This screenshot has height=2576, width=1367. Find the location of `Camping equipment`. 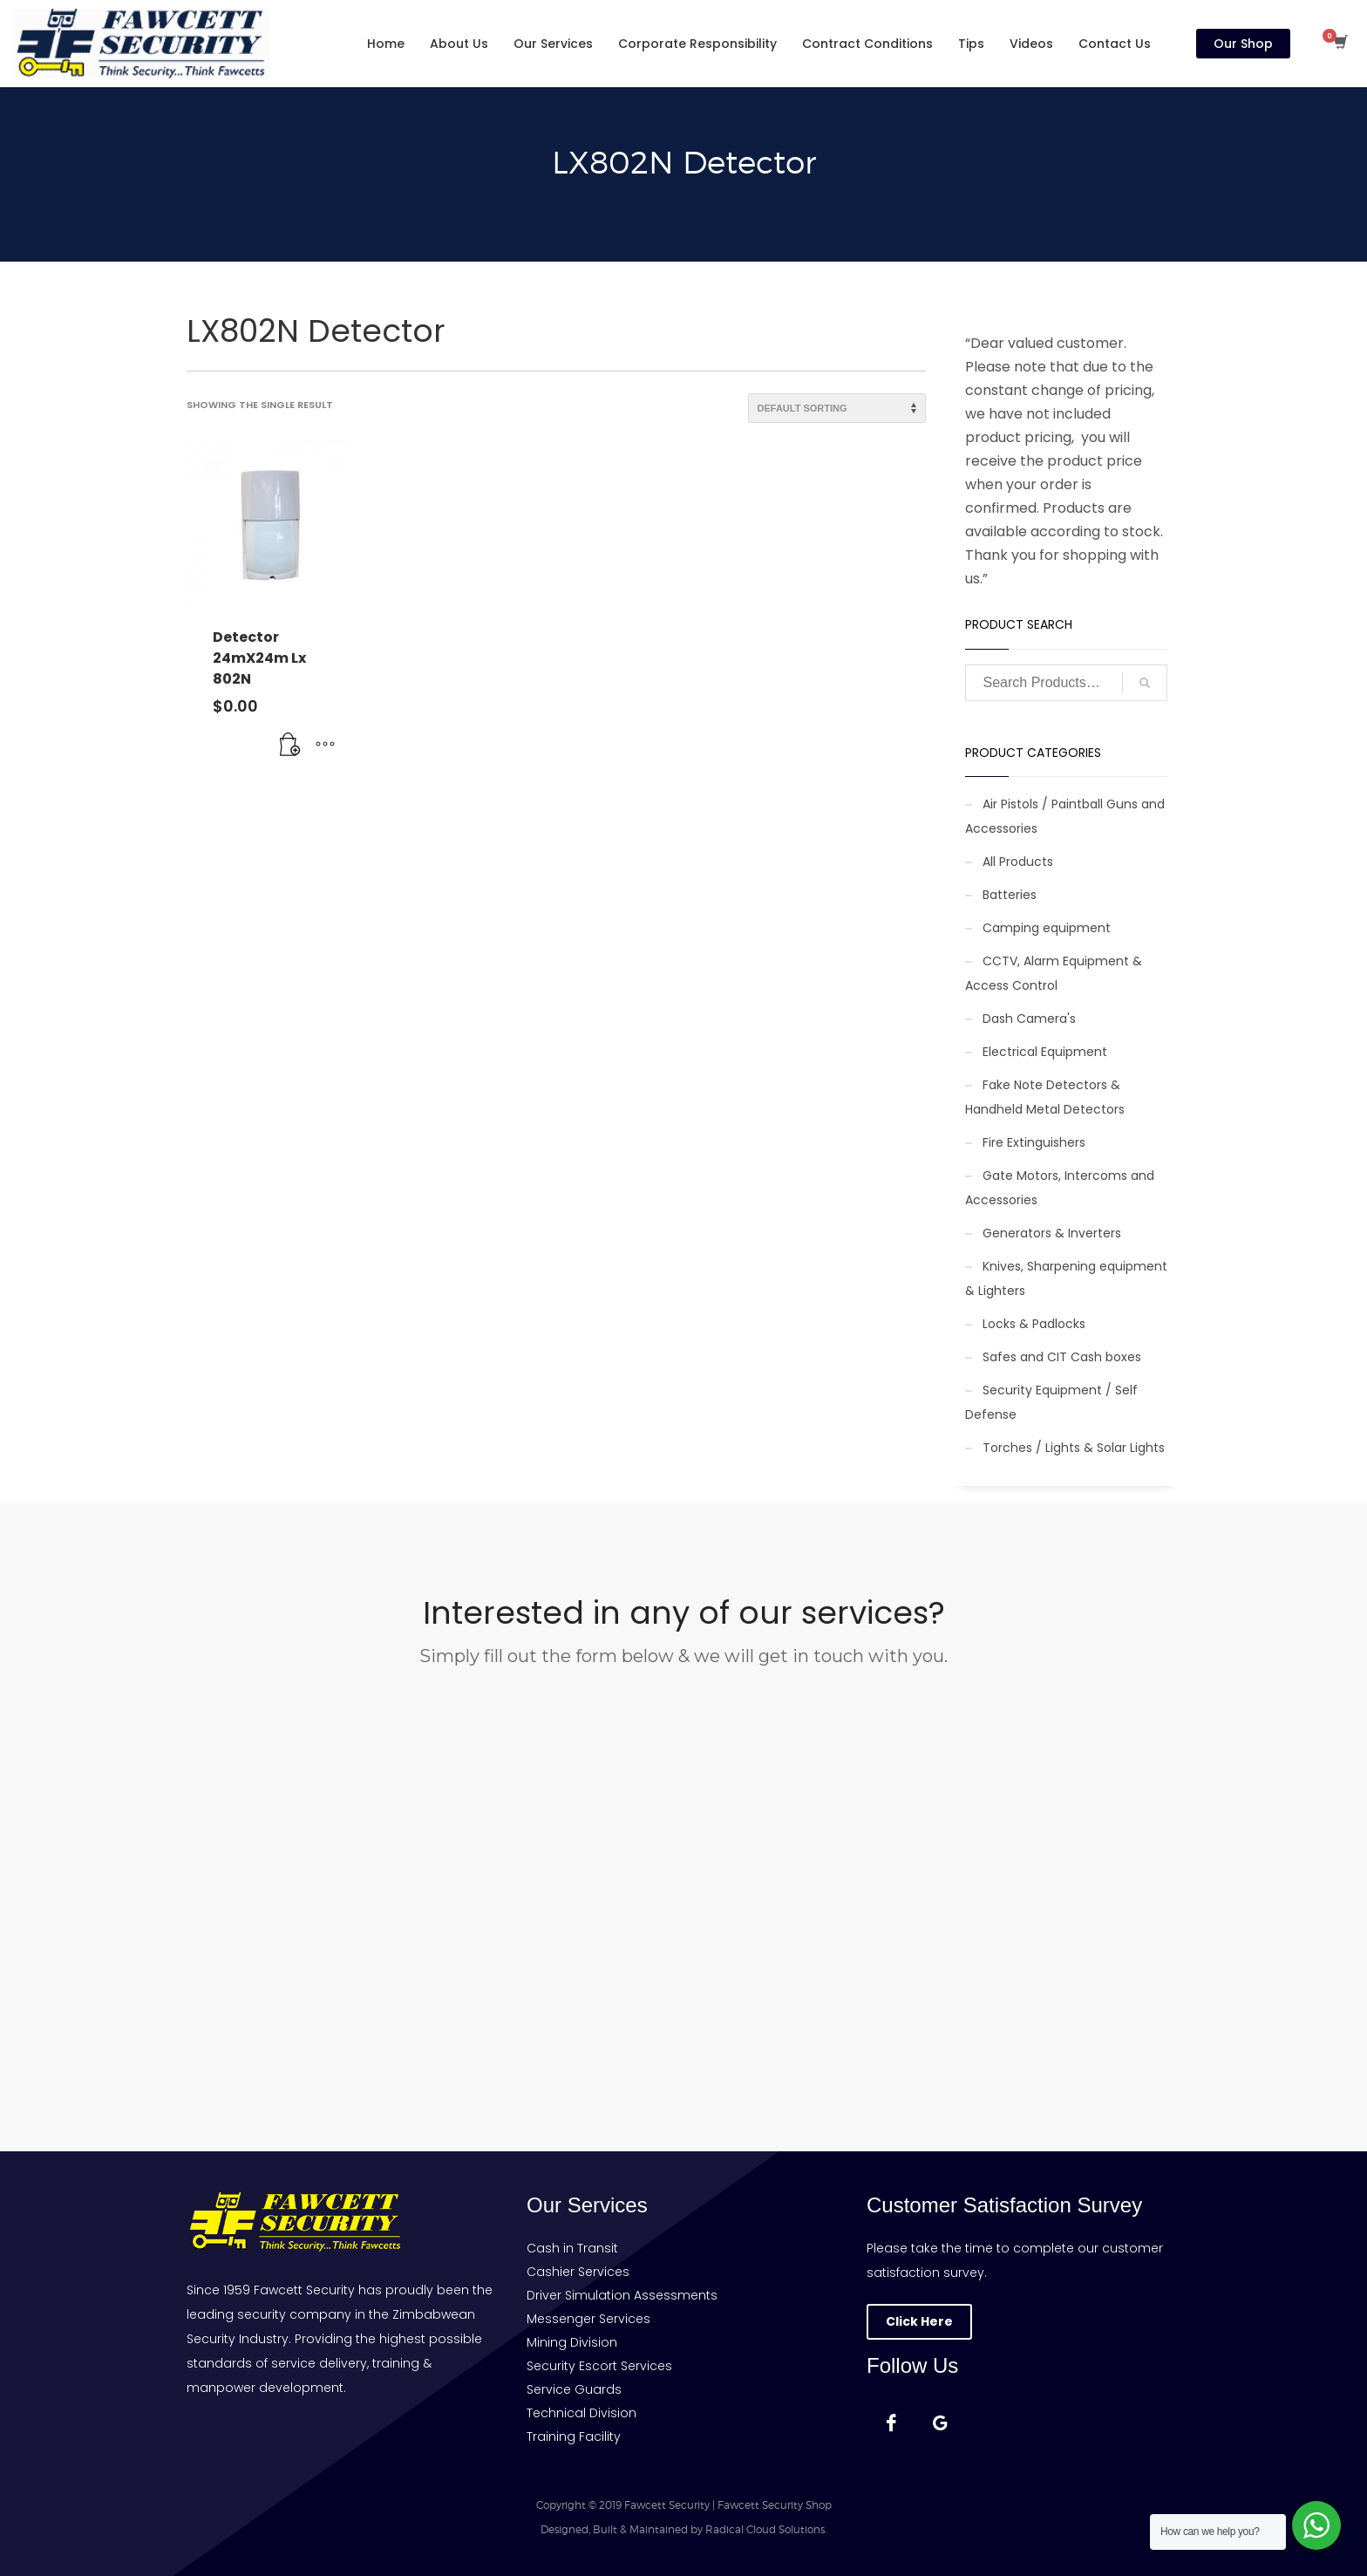

Camping equipment is located at coordinates (1047, 928).